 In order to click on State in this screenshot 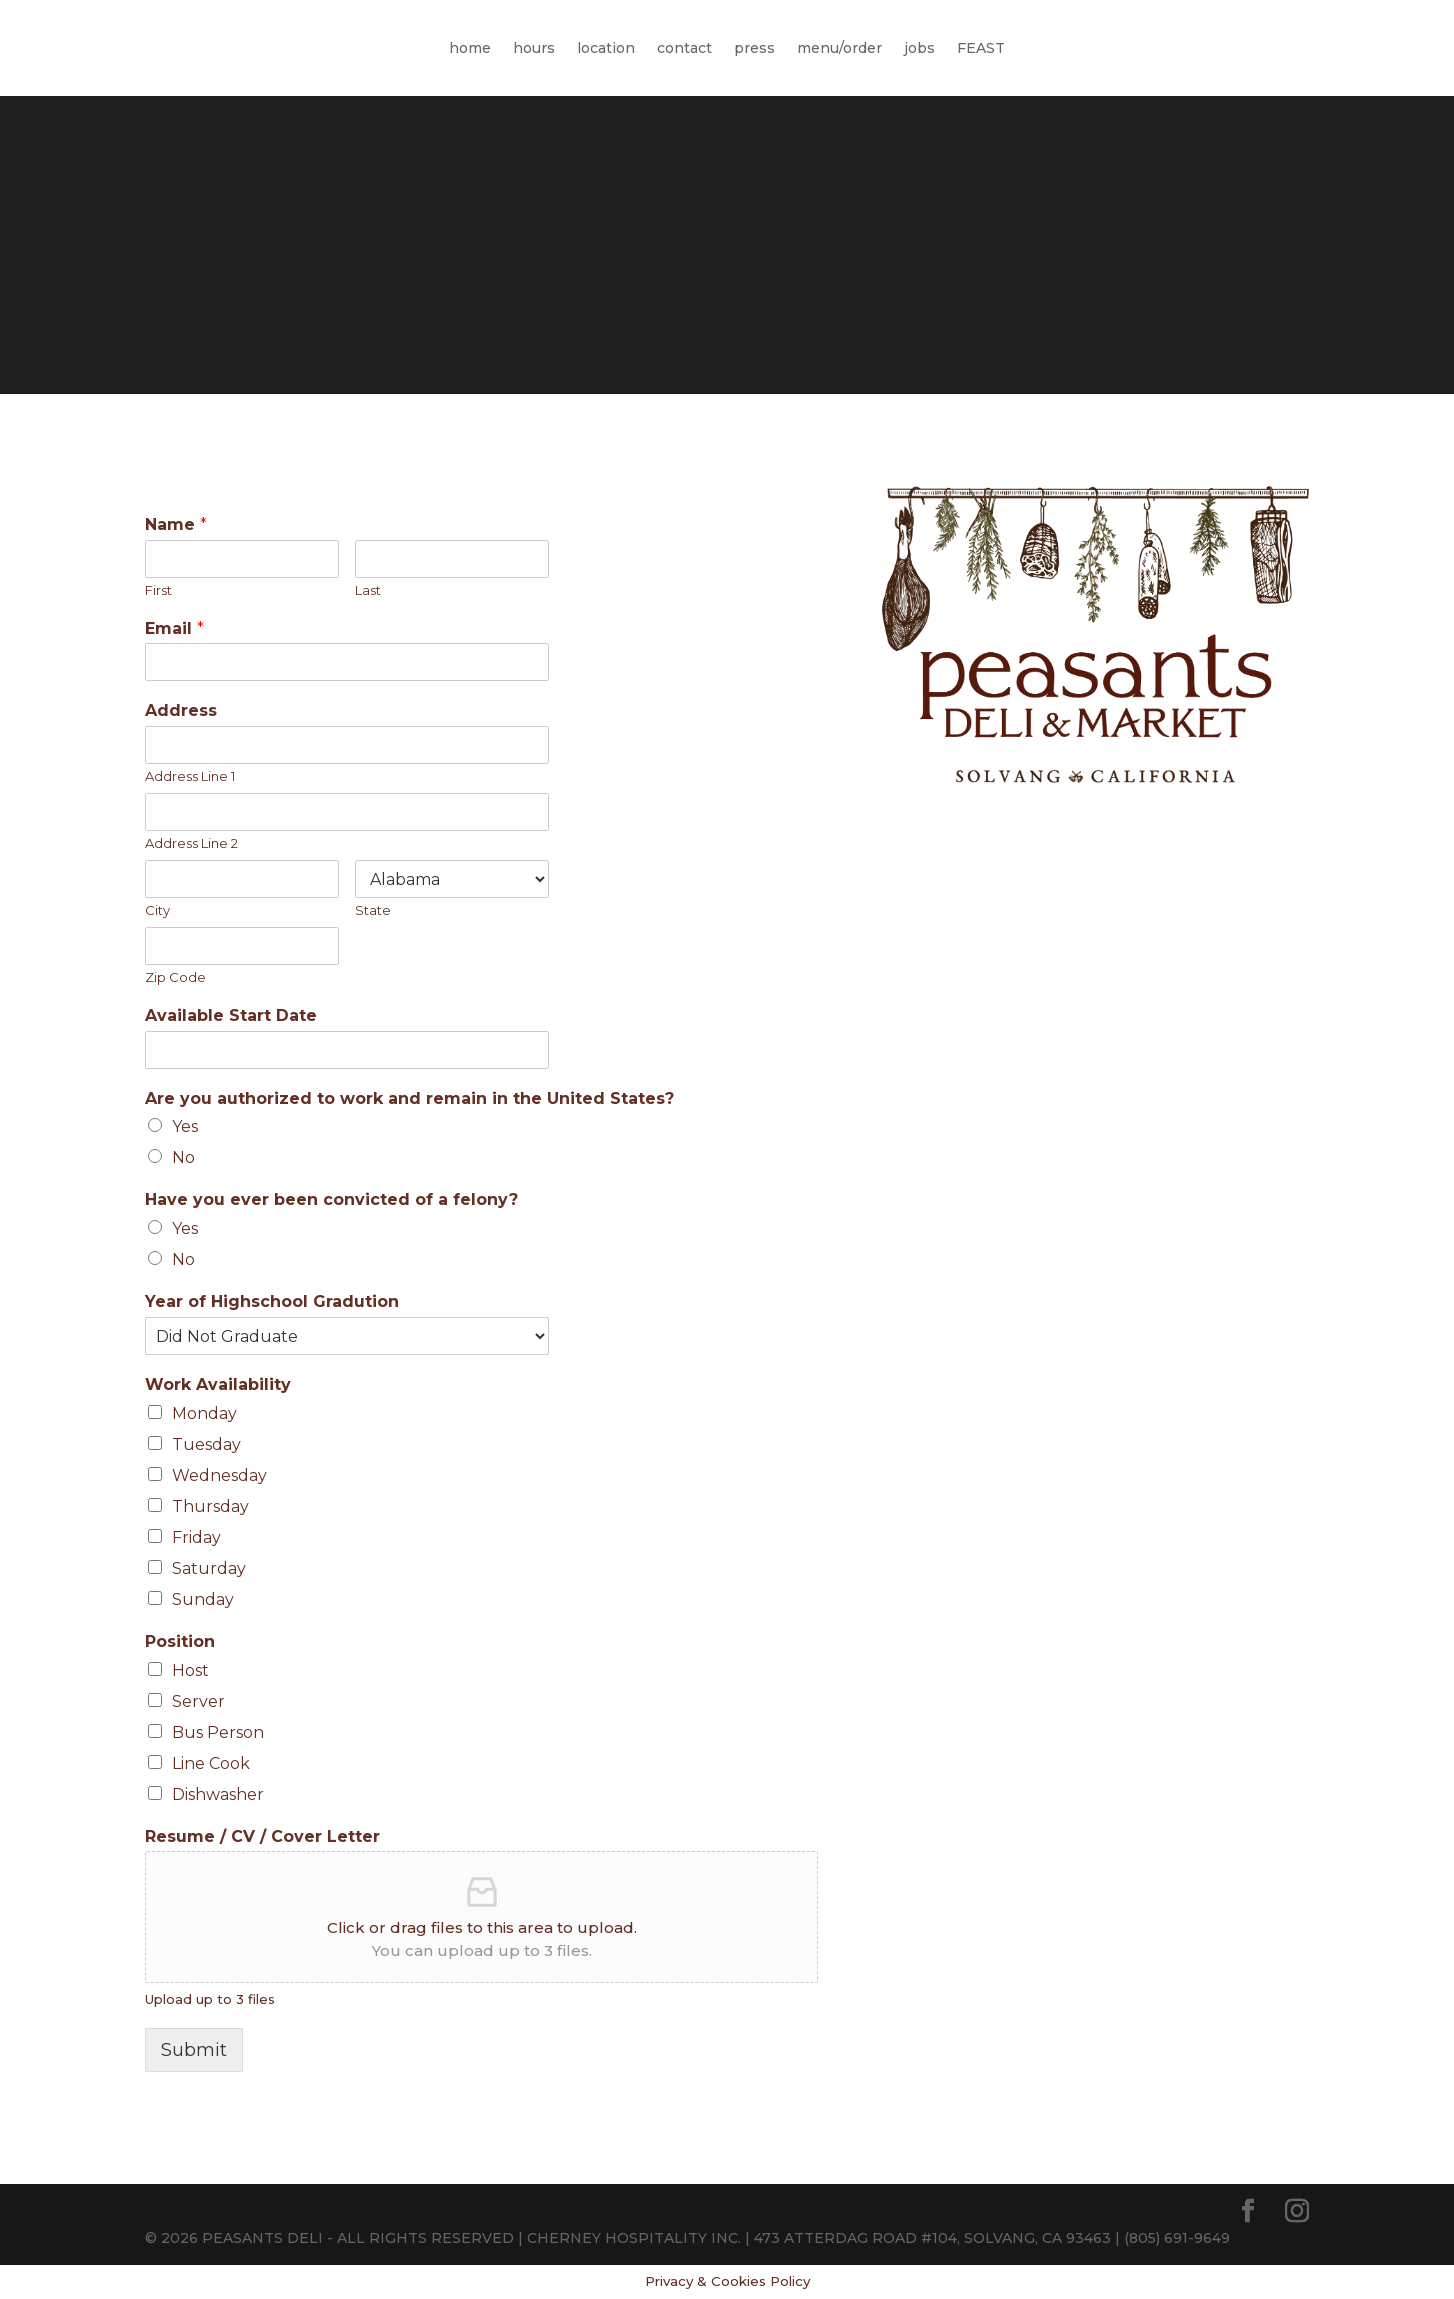, I will do `click(373, 910)`.